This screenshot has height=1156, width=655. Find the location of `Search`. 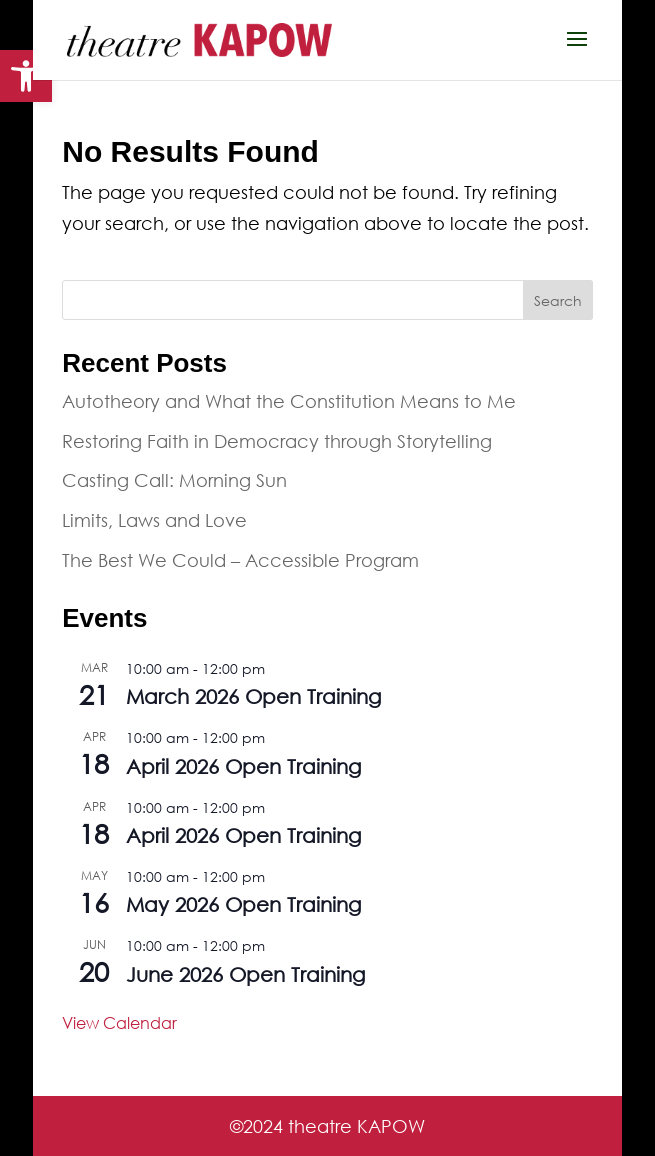

Search is located at coordinates (558, 300).